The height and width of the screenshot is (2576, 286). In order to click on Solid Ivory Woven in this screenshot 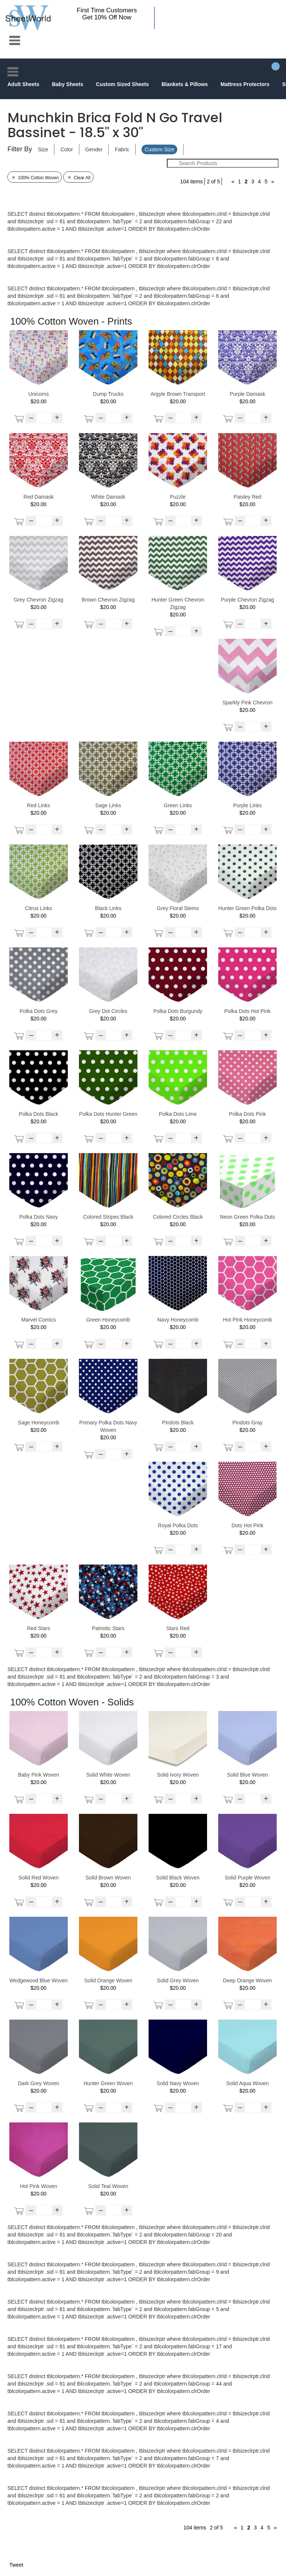, I will do `click(178, 1775)`.